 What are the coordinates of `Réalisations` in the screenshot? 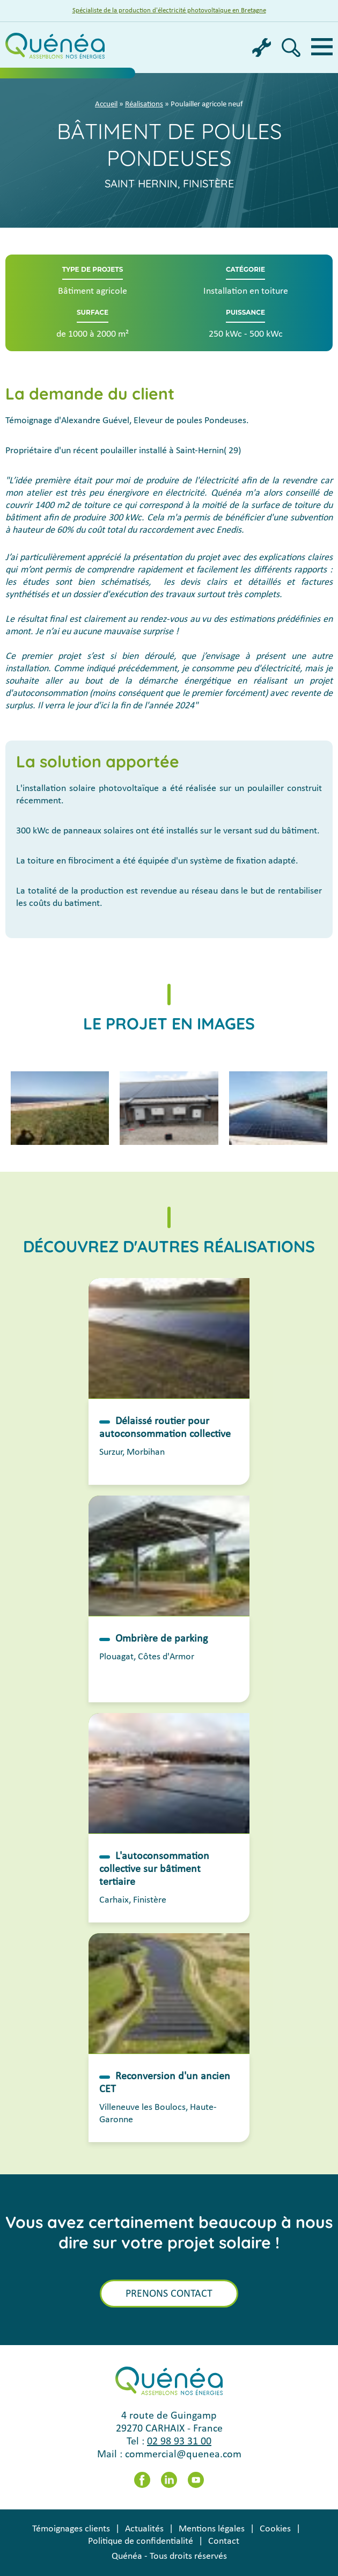 It's located at (144, 104).